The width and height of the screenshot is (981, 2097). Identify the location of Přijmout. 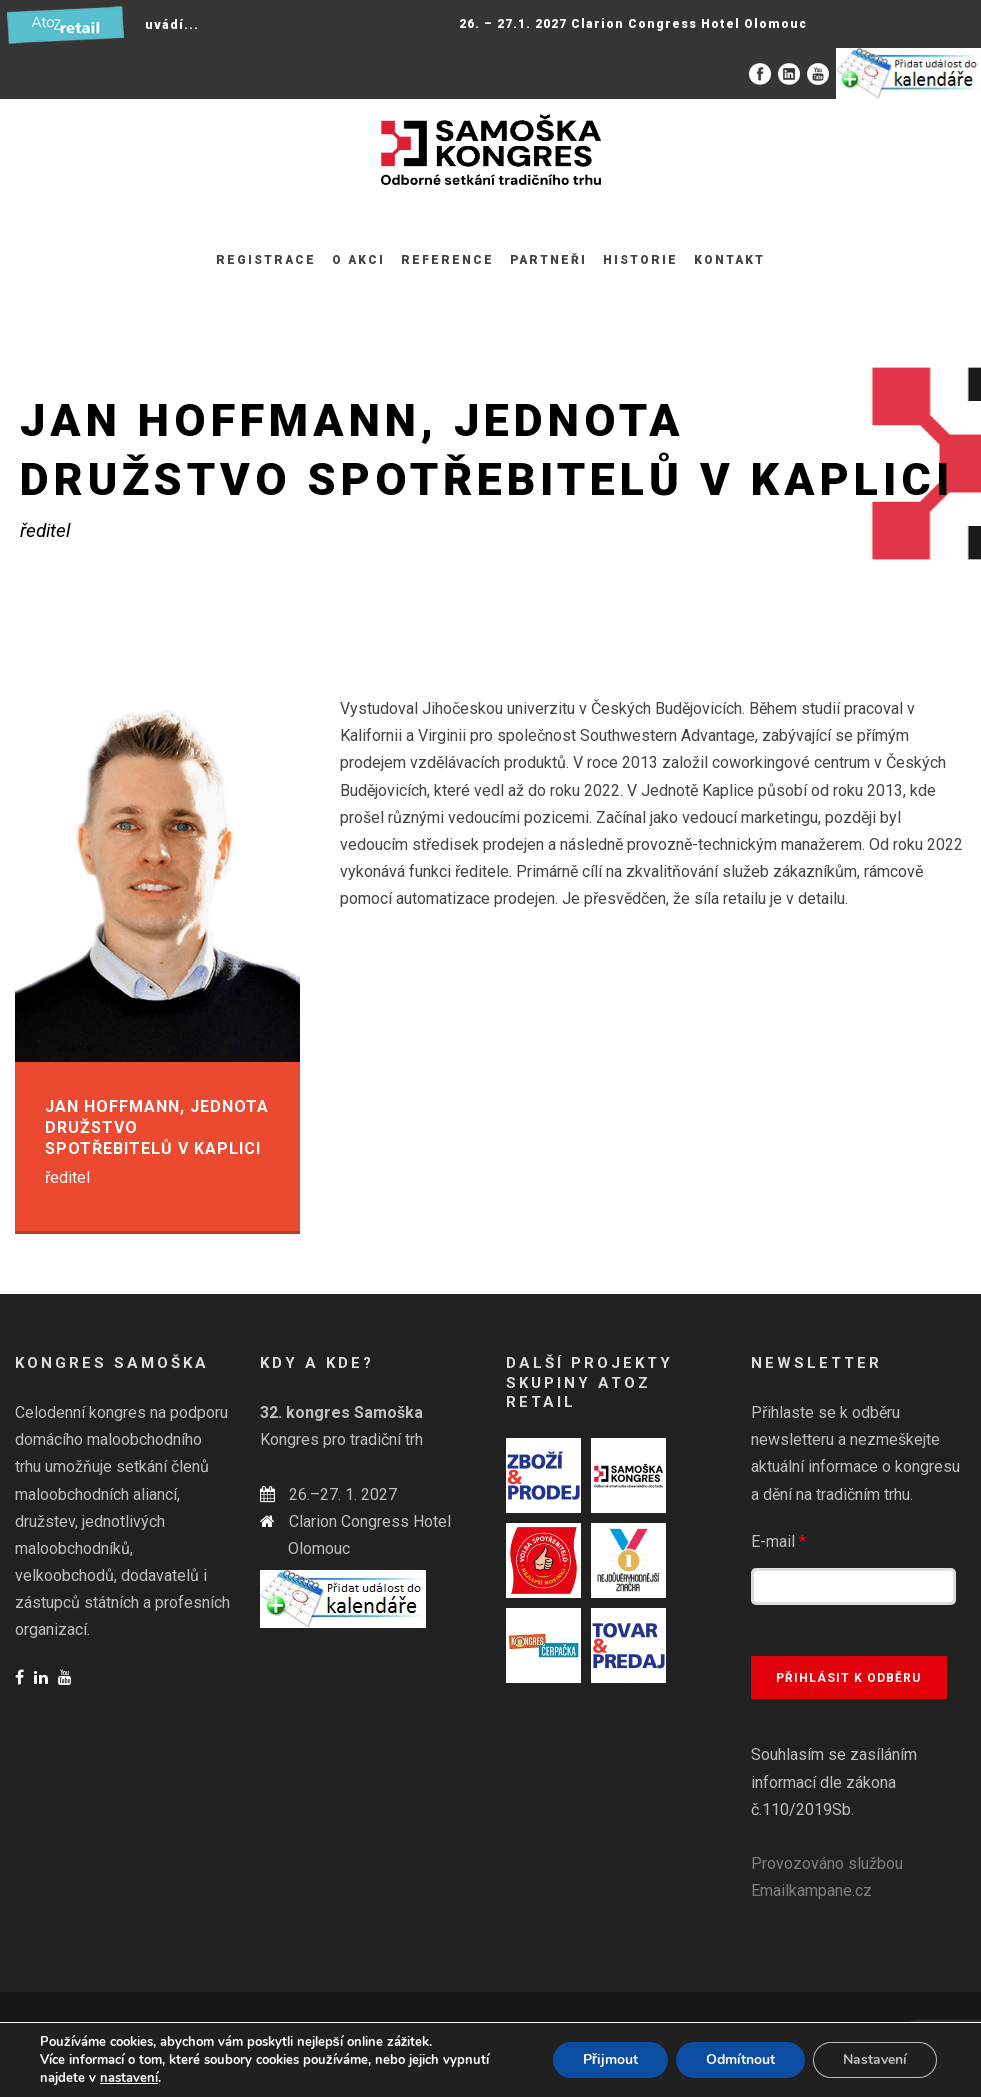
(610, 2059).